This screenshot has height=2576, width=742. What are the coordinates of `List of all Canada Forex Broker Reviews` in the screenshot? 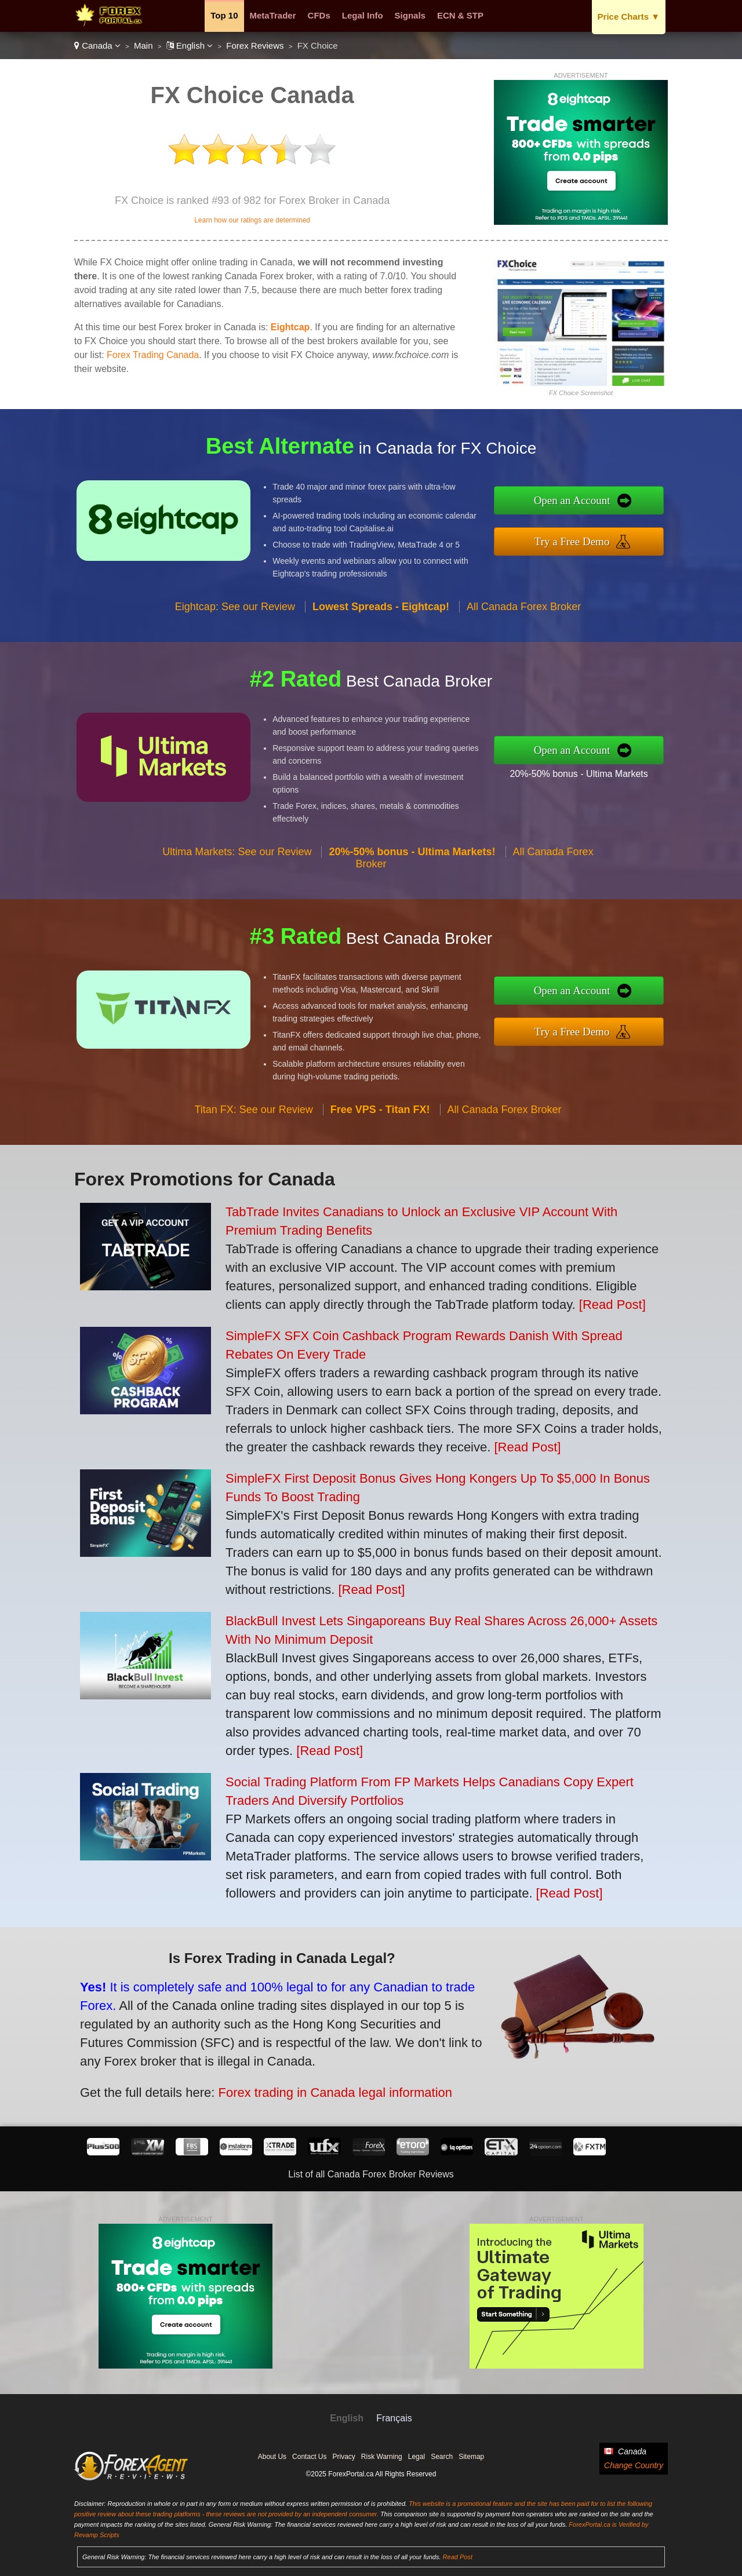 It's located at (370, 2174).